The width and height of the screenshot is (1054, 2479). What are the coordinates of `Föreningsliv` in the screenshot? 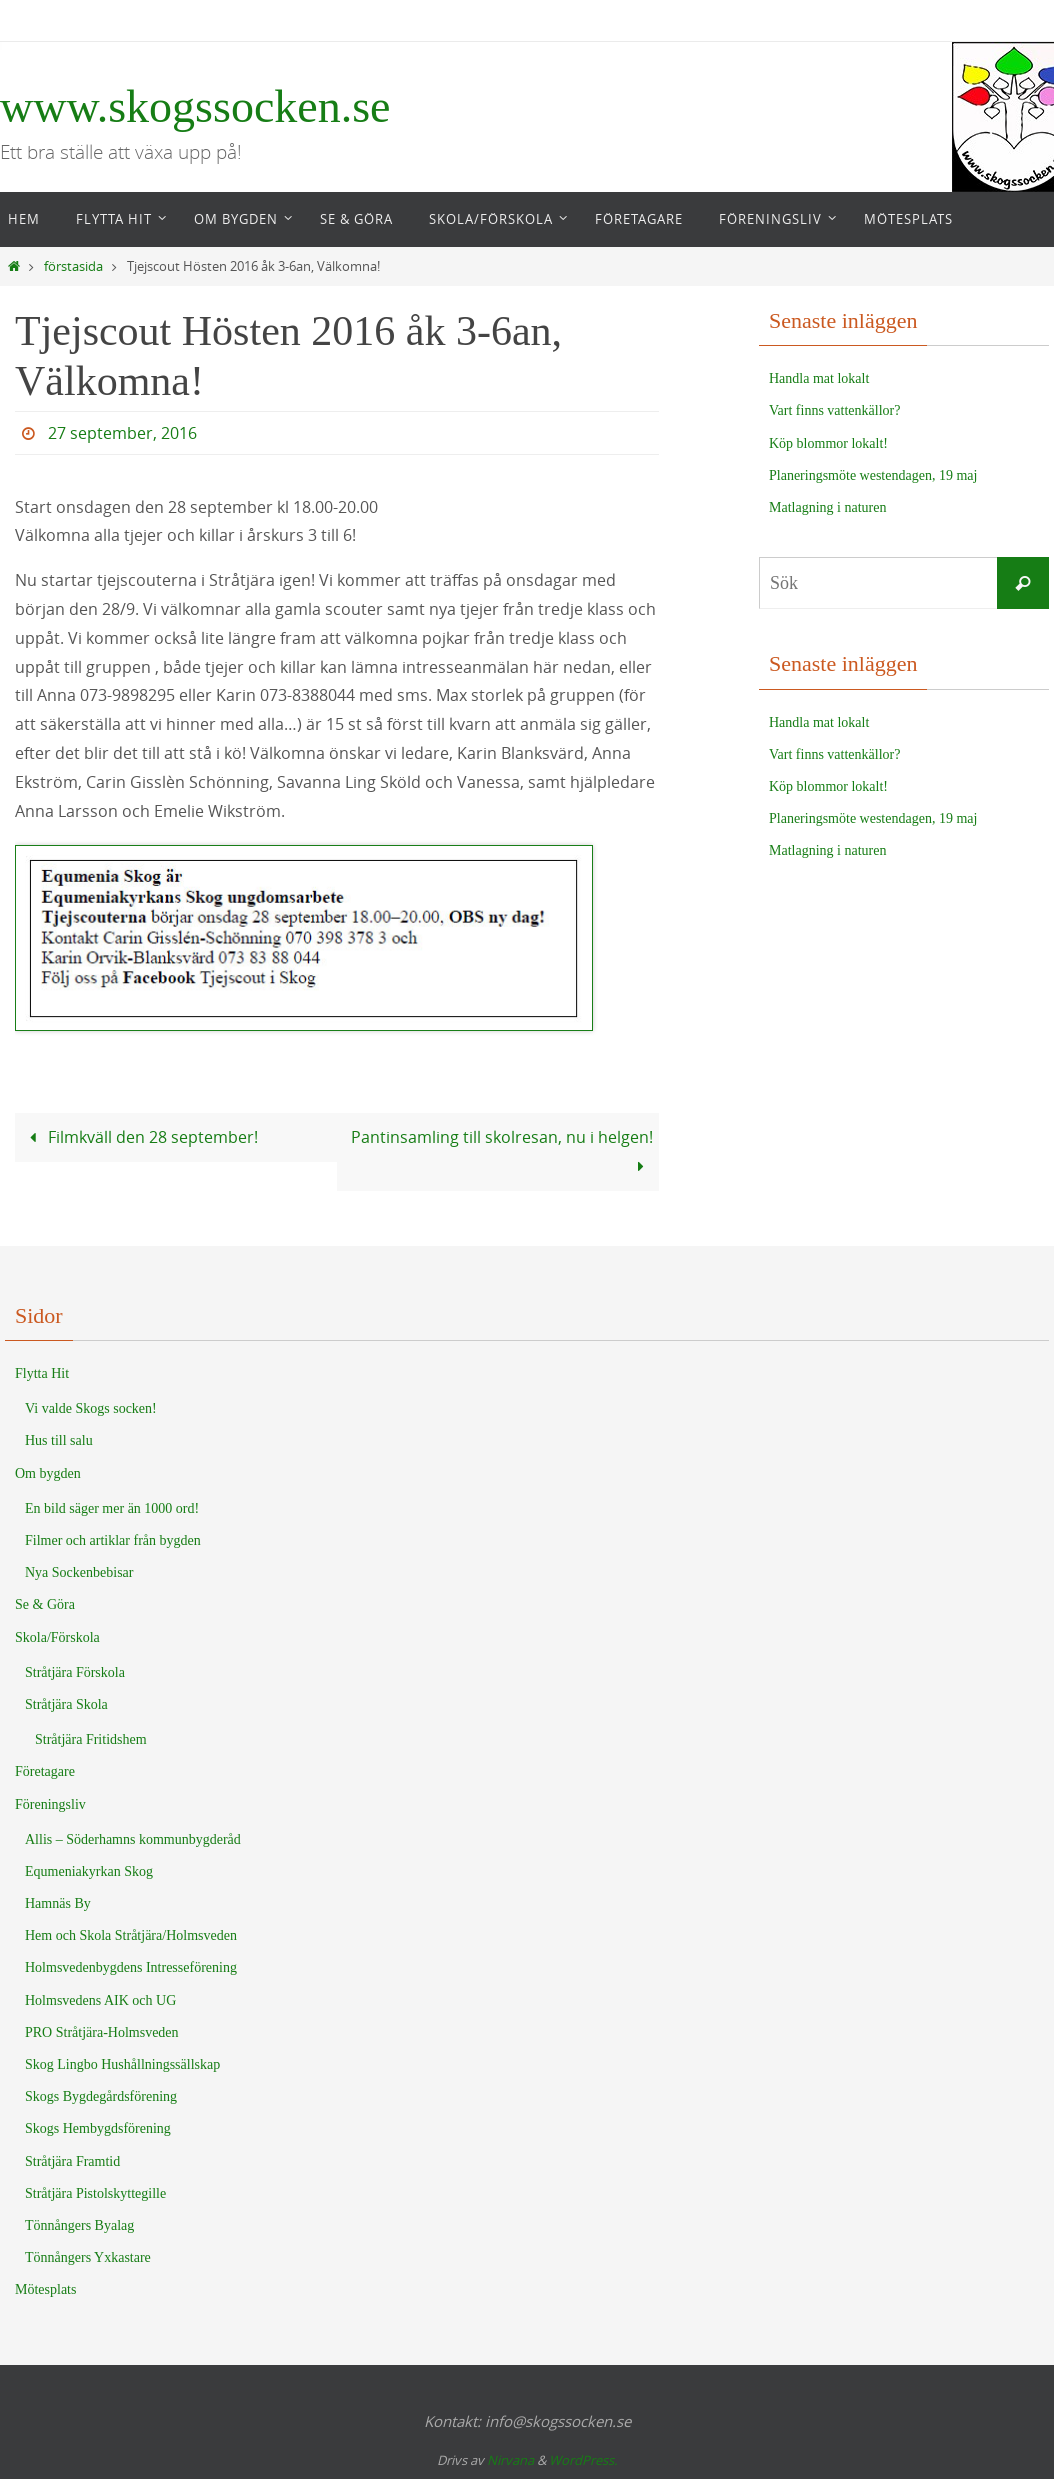 It's located at (50, 1804).